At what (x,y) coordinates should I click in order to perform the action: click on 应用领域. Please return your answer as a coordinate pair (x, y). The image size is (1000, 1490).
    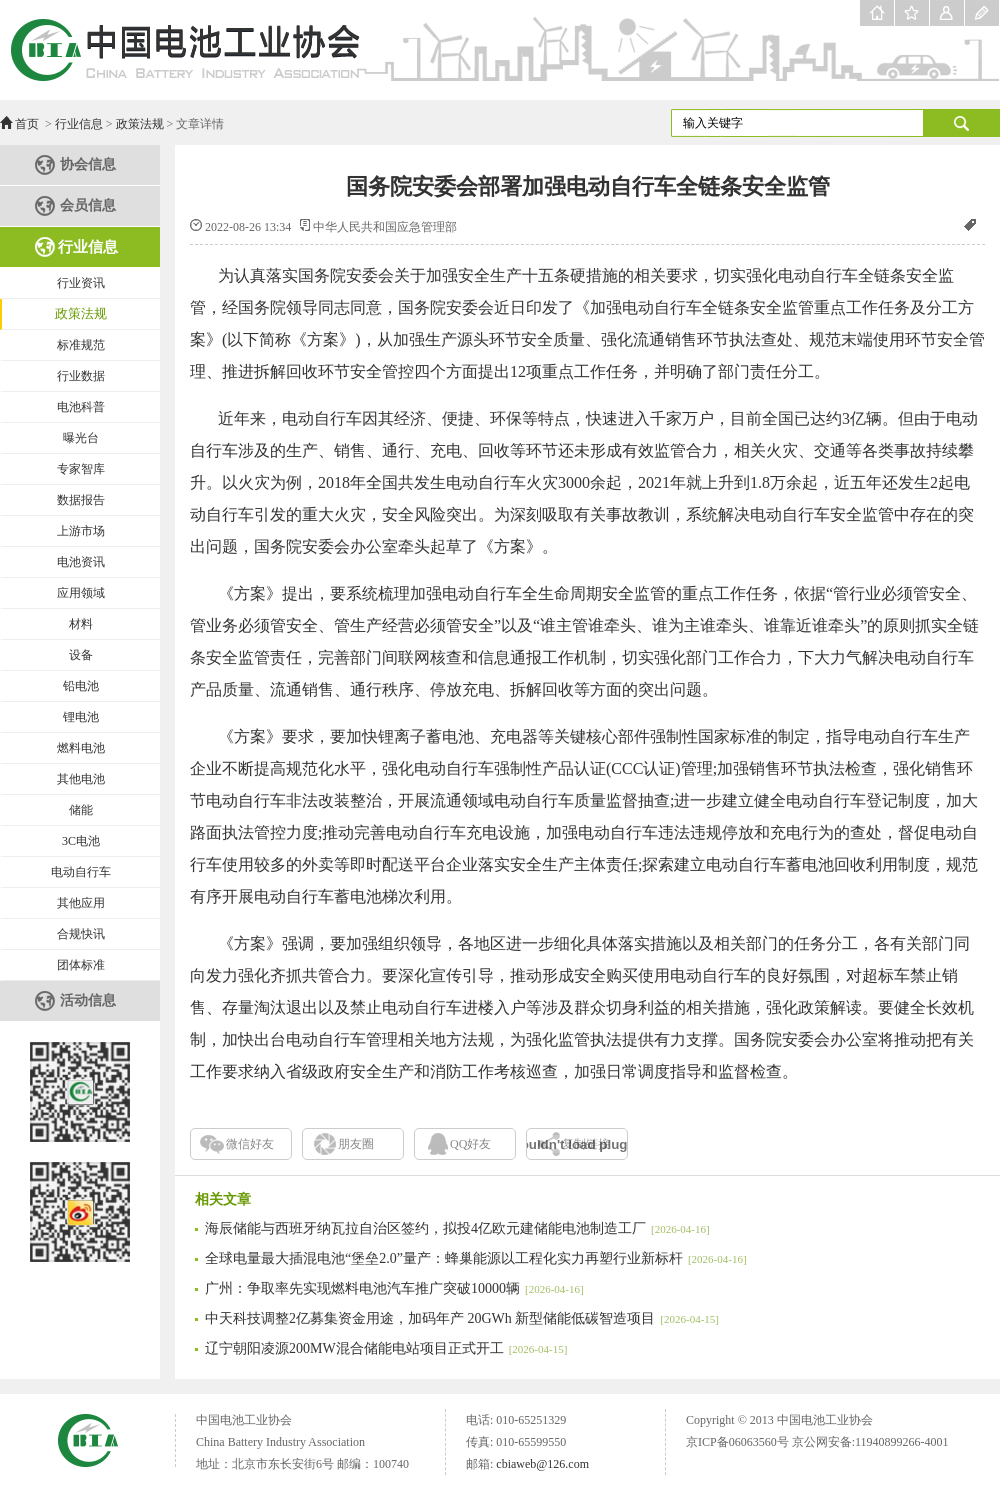
    Looking at the image, I should click on (81, 593).